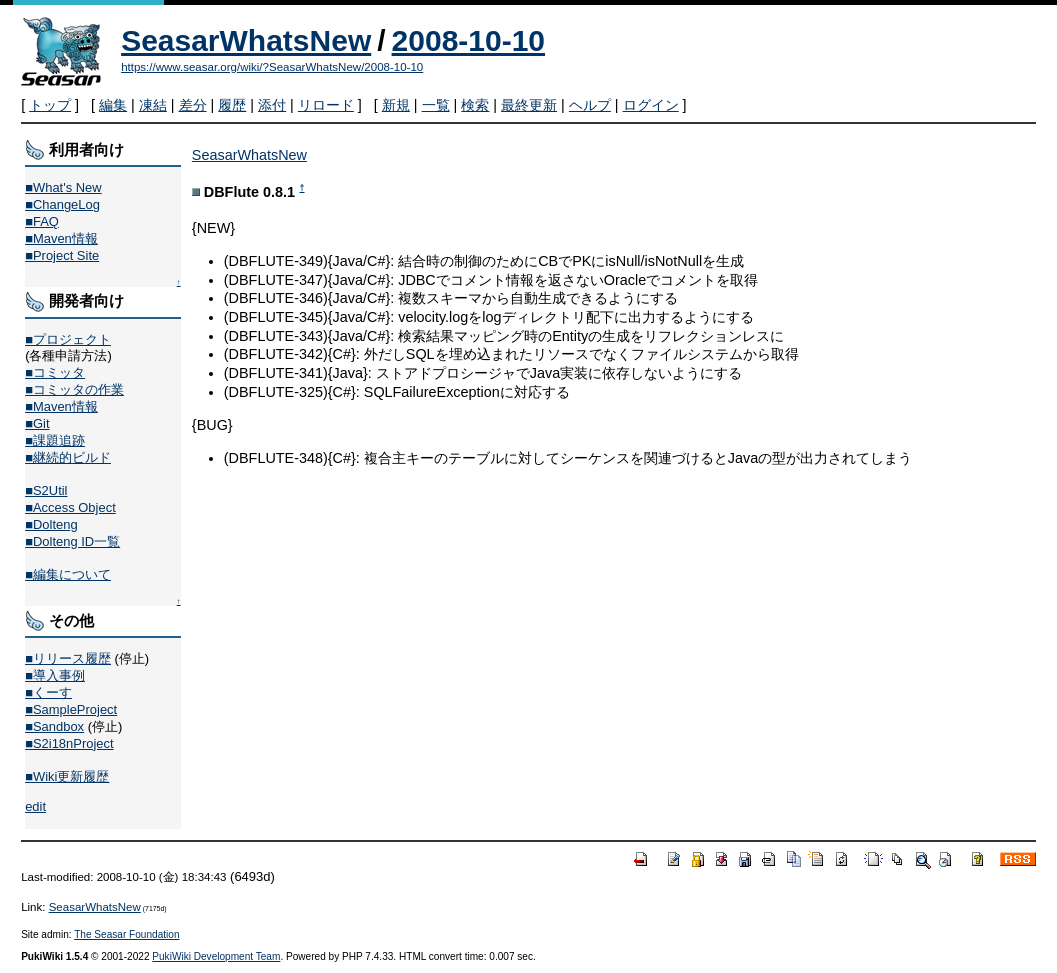 This screenshot has width=1057, height=973. I want to click on ■ChangeLog, so click(62, 204).